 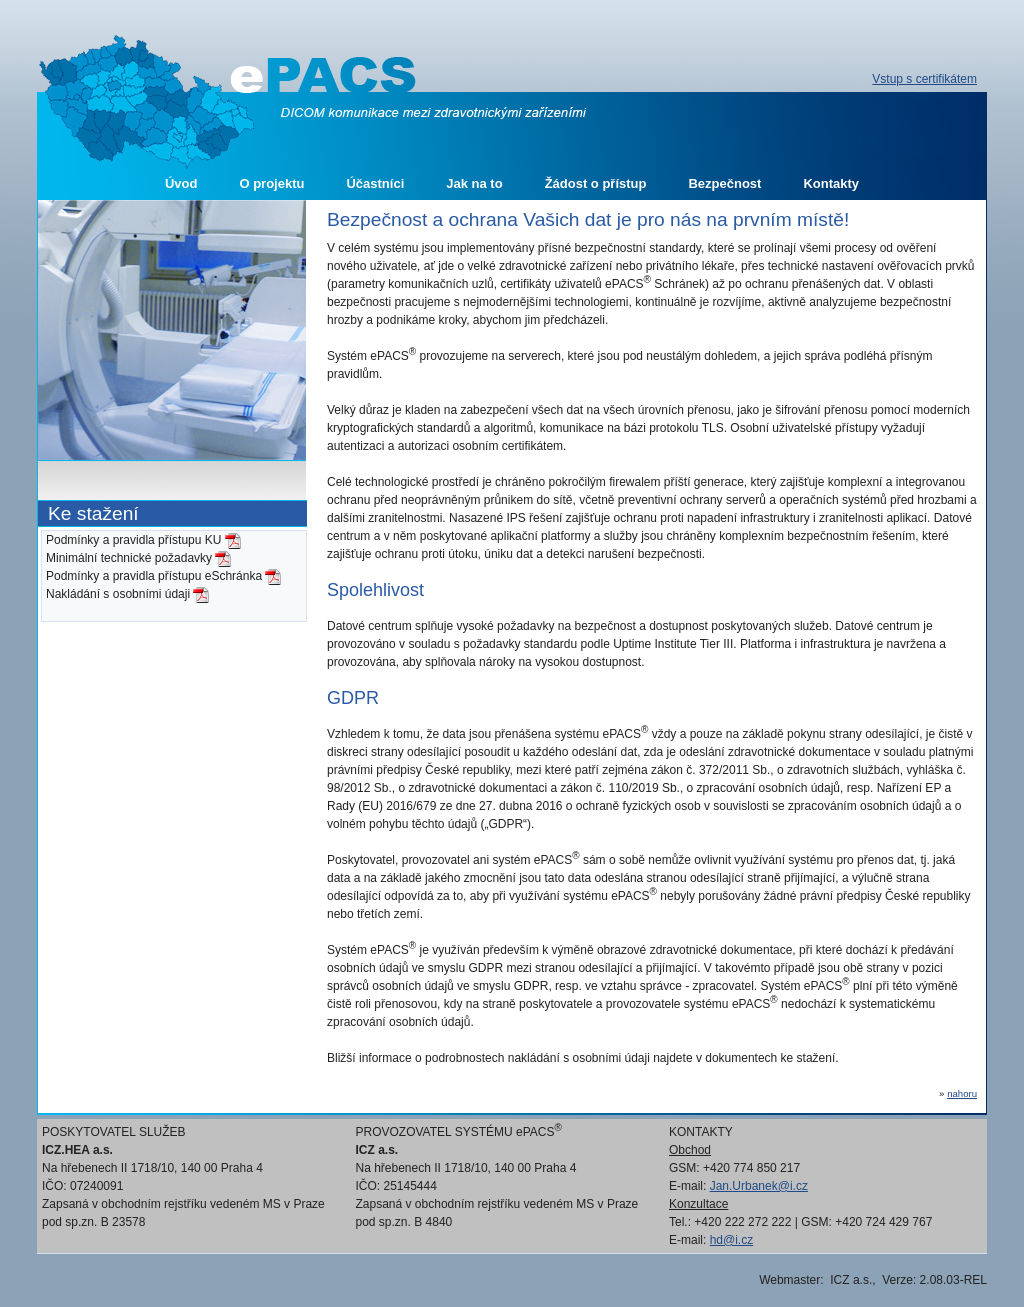 I want to click on nahoru, so click(x=962, y=1093).